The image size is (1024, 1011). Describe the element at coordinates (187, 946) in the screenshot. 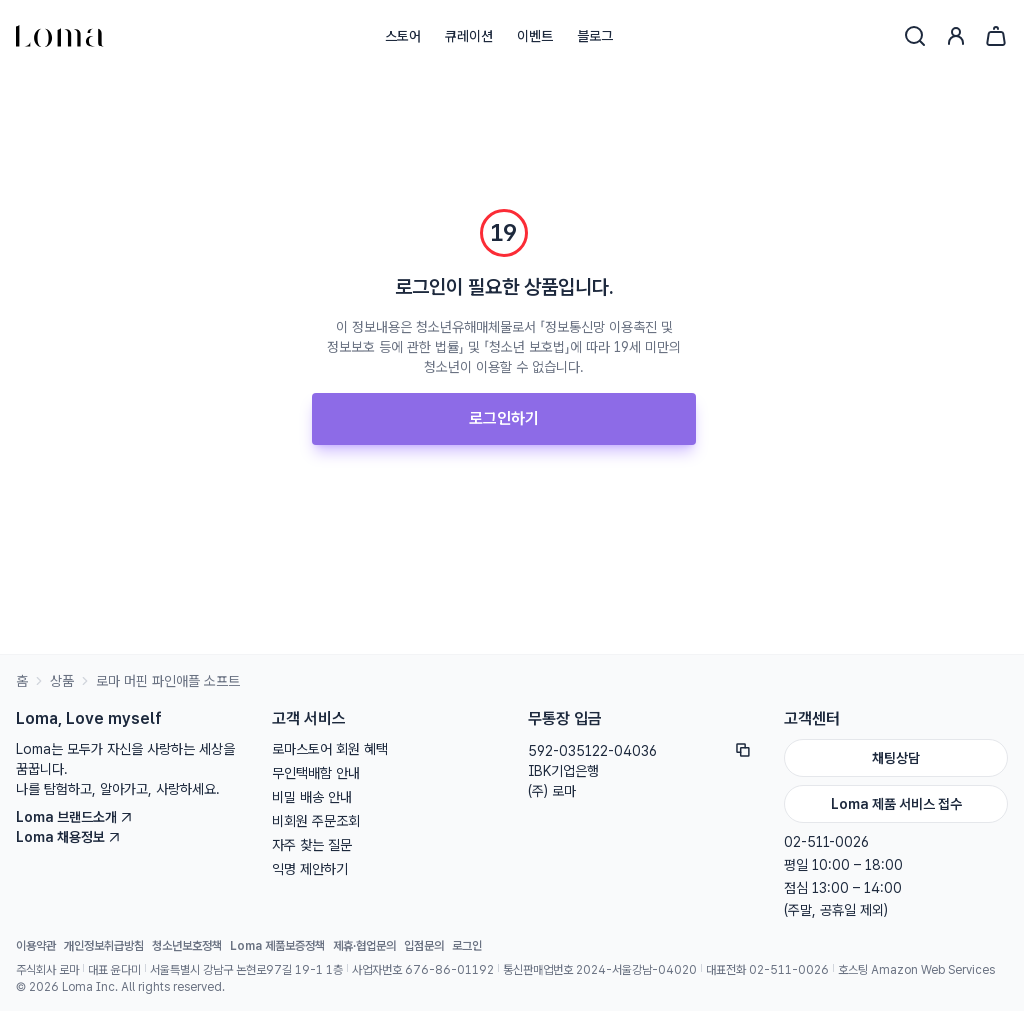

I see `청소년보호정책` at that location.